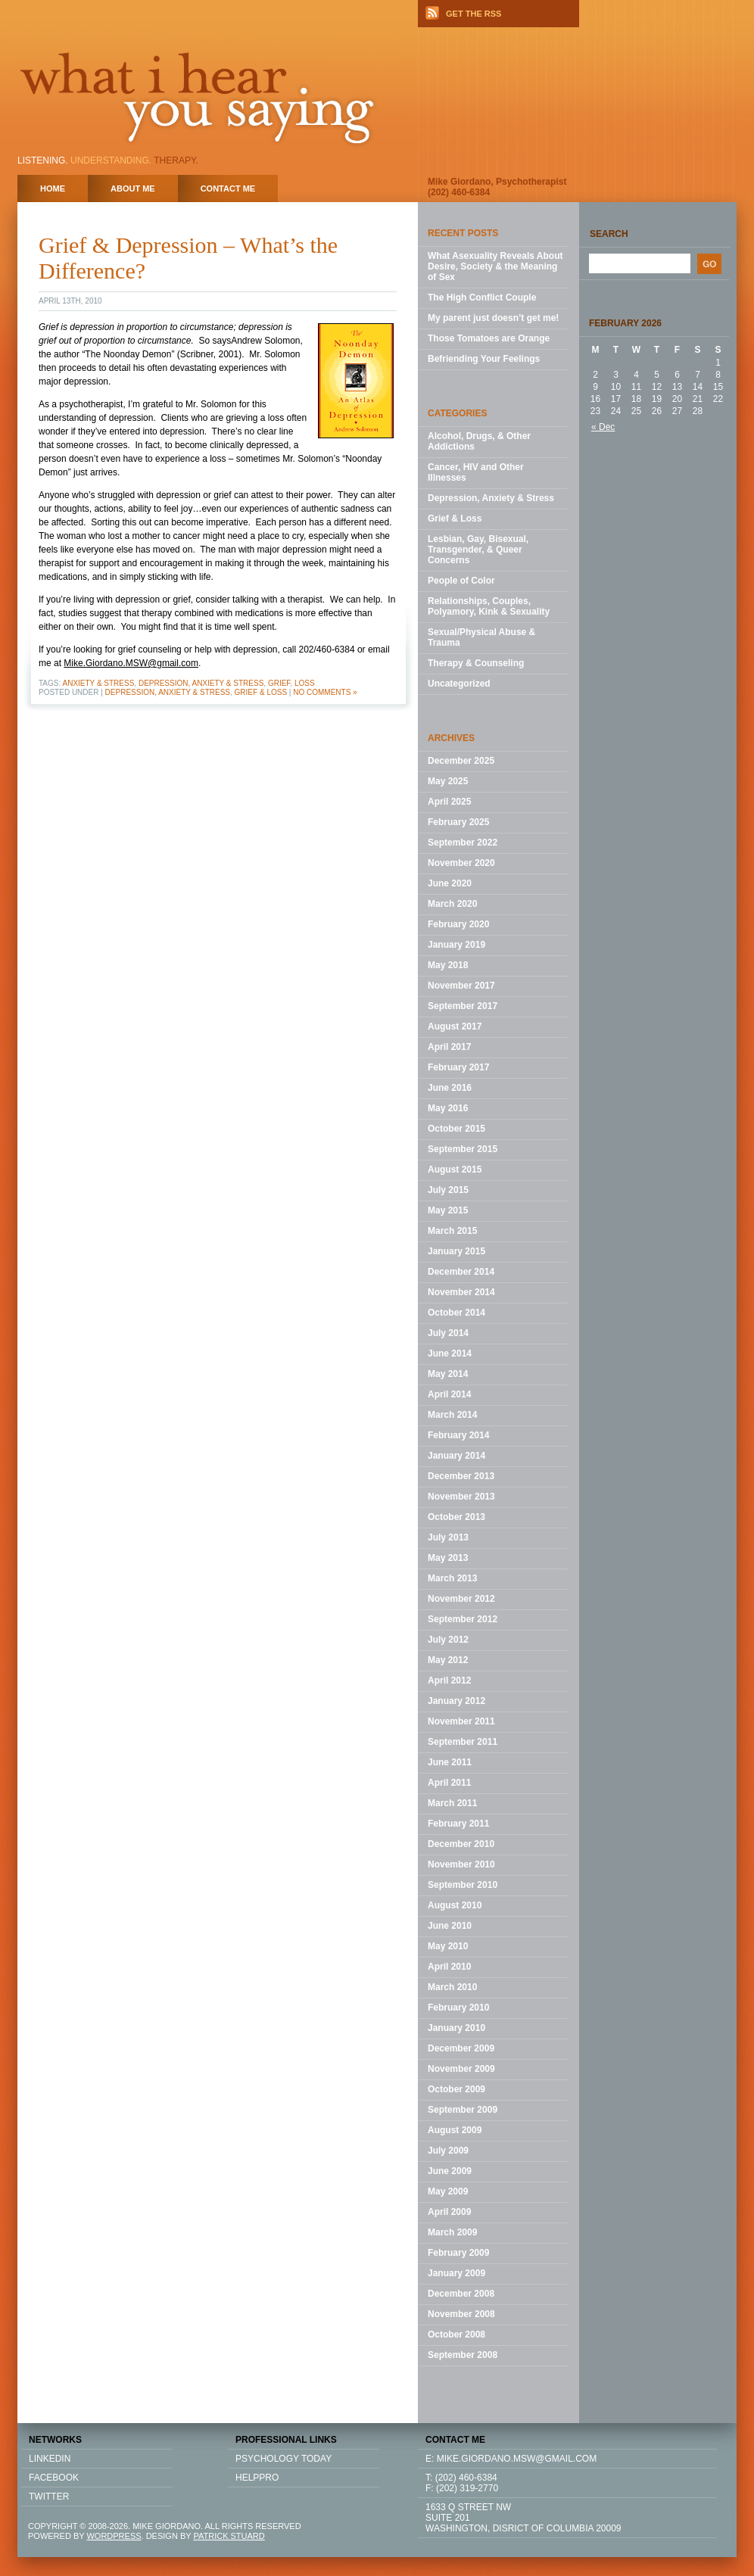 This screenshot has height=2576, width=754. I want to click on About Me, so click(133, 188).